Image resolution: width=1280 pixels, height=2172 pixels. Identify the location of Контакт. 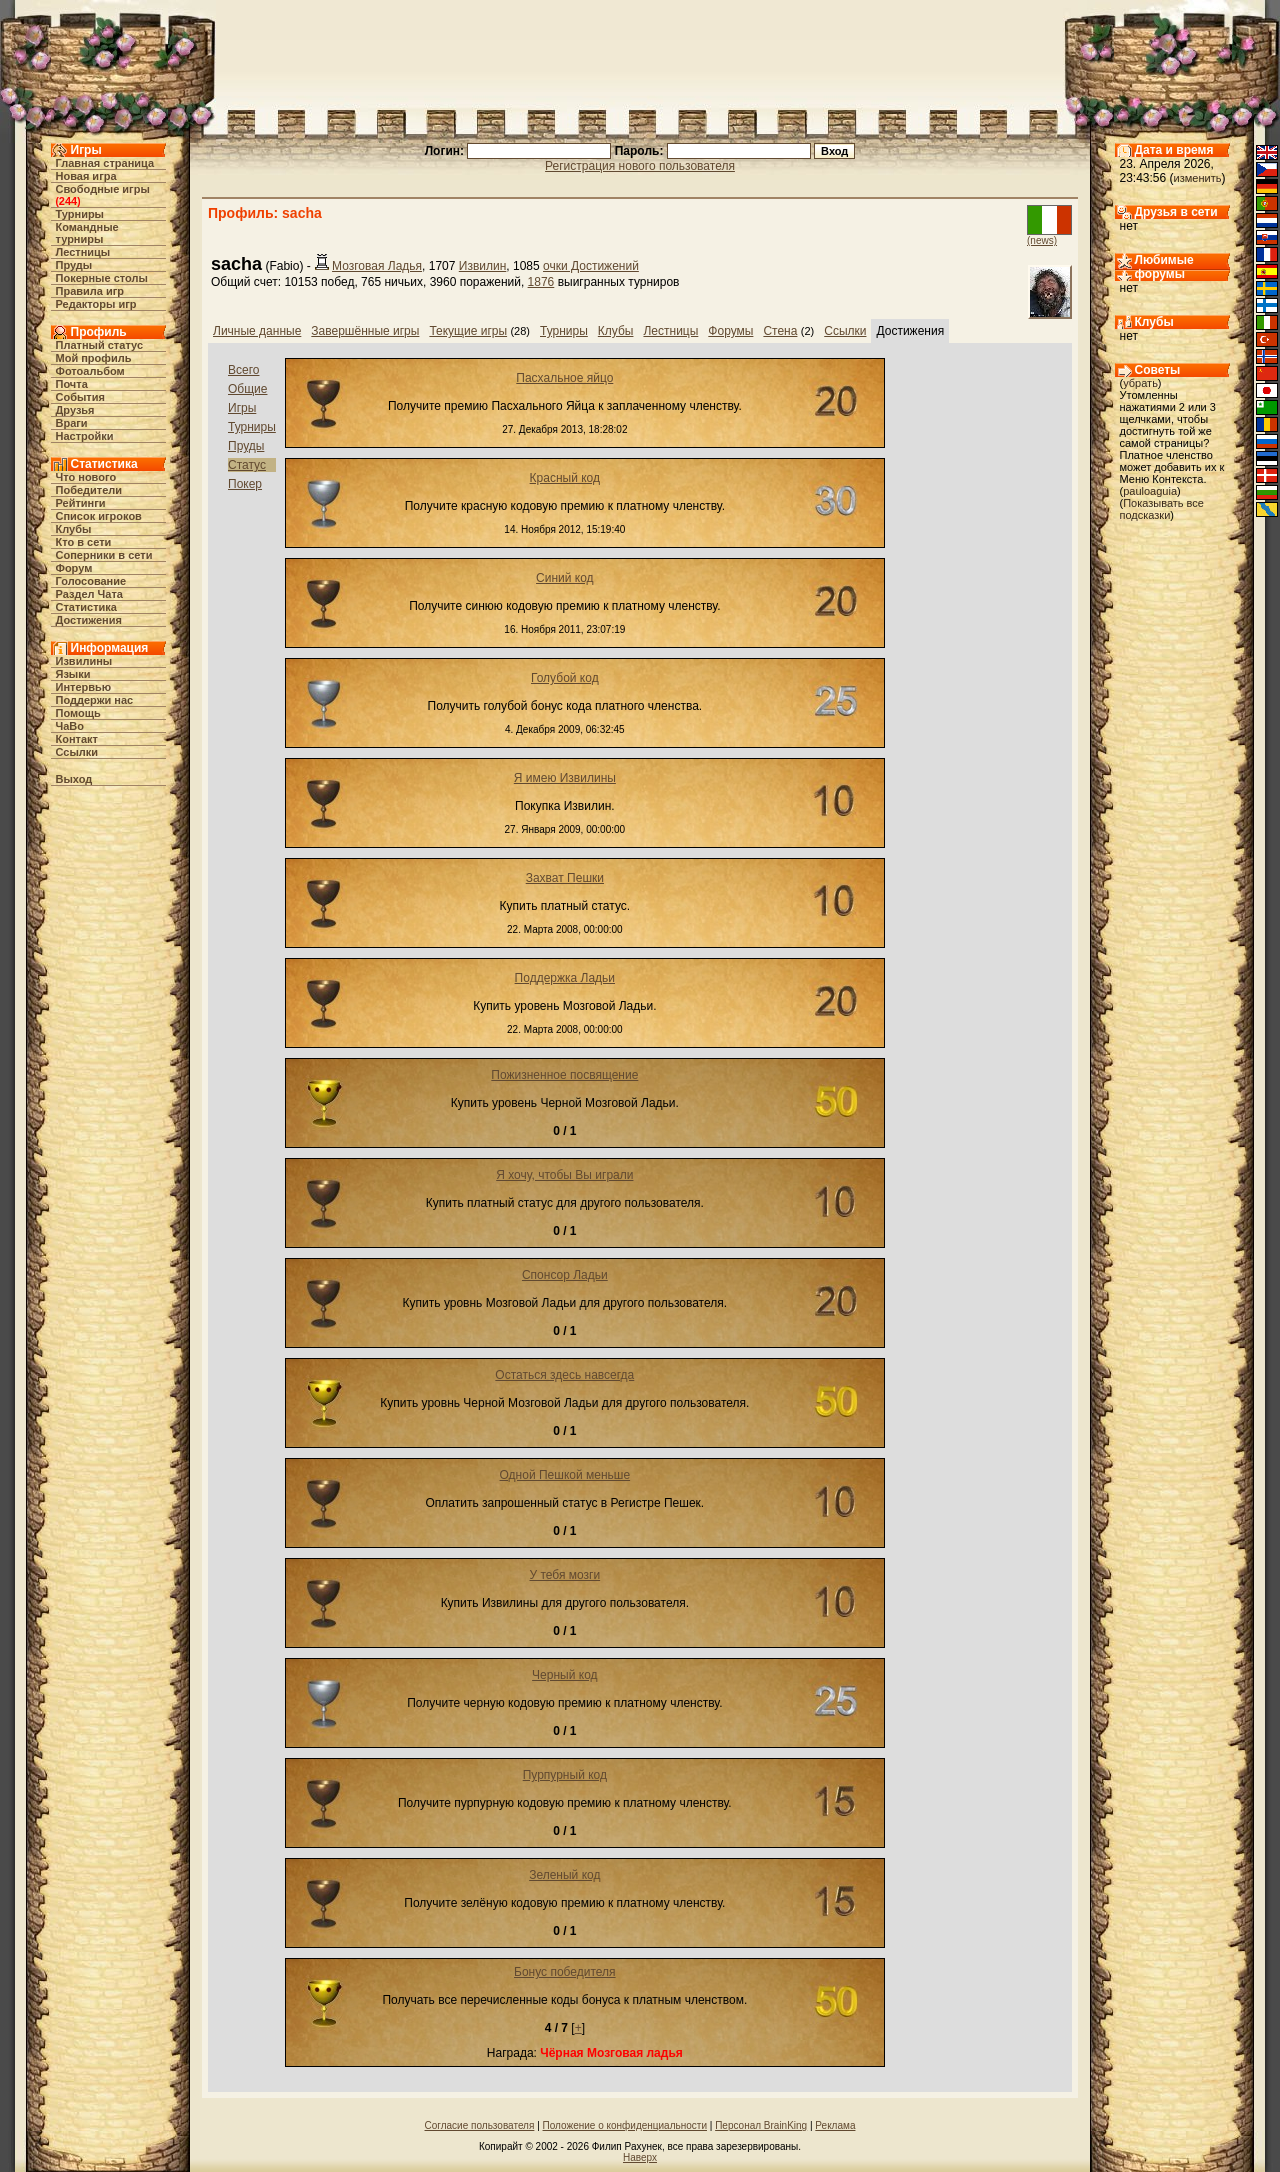
(77, 739).